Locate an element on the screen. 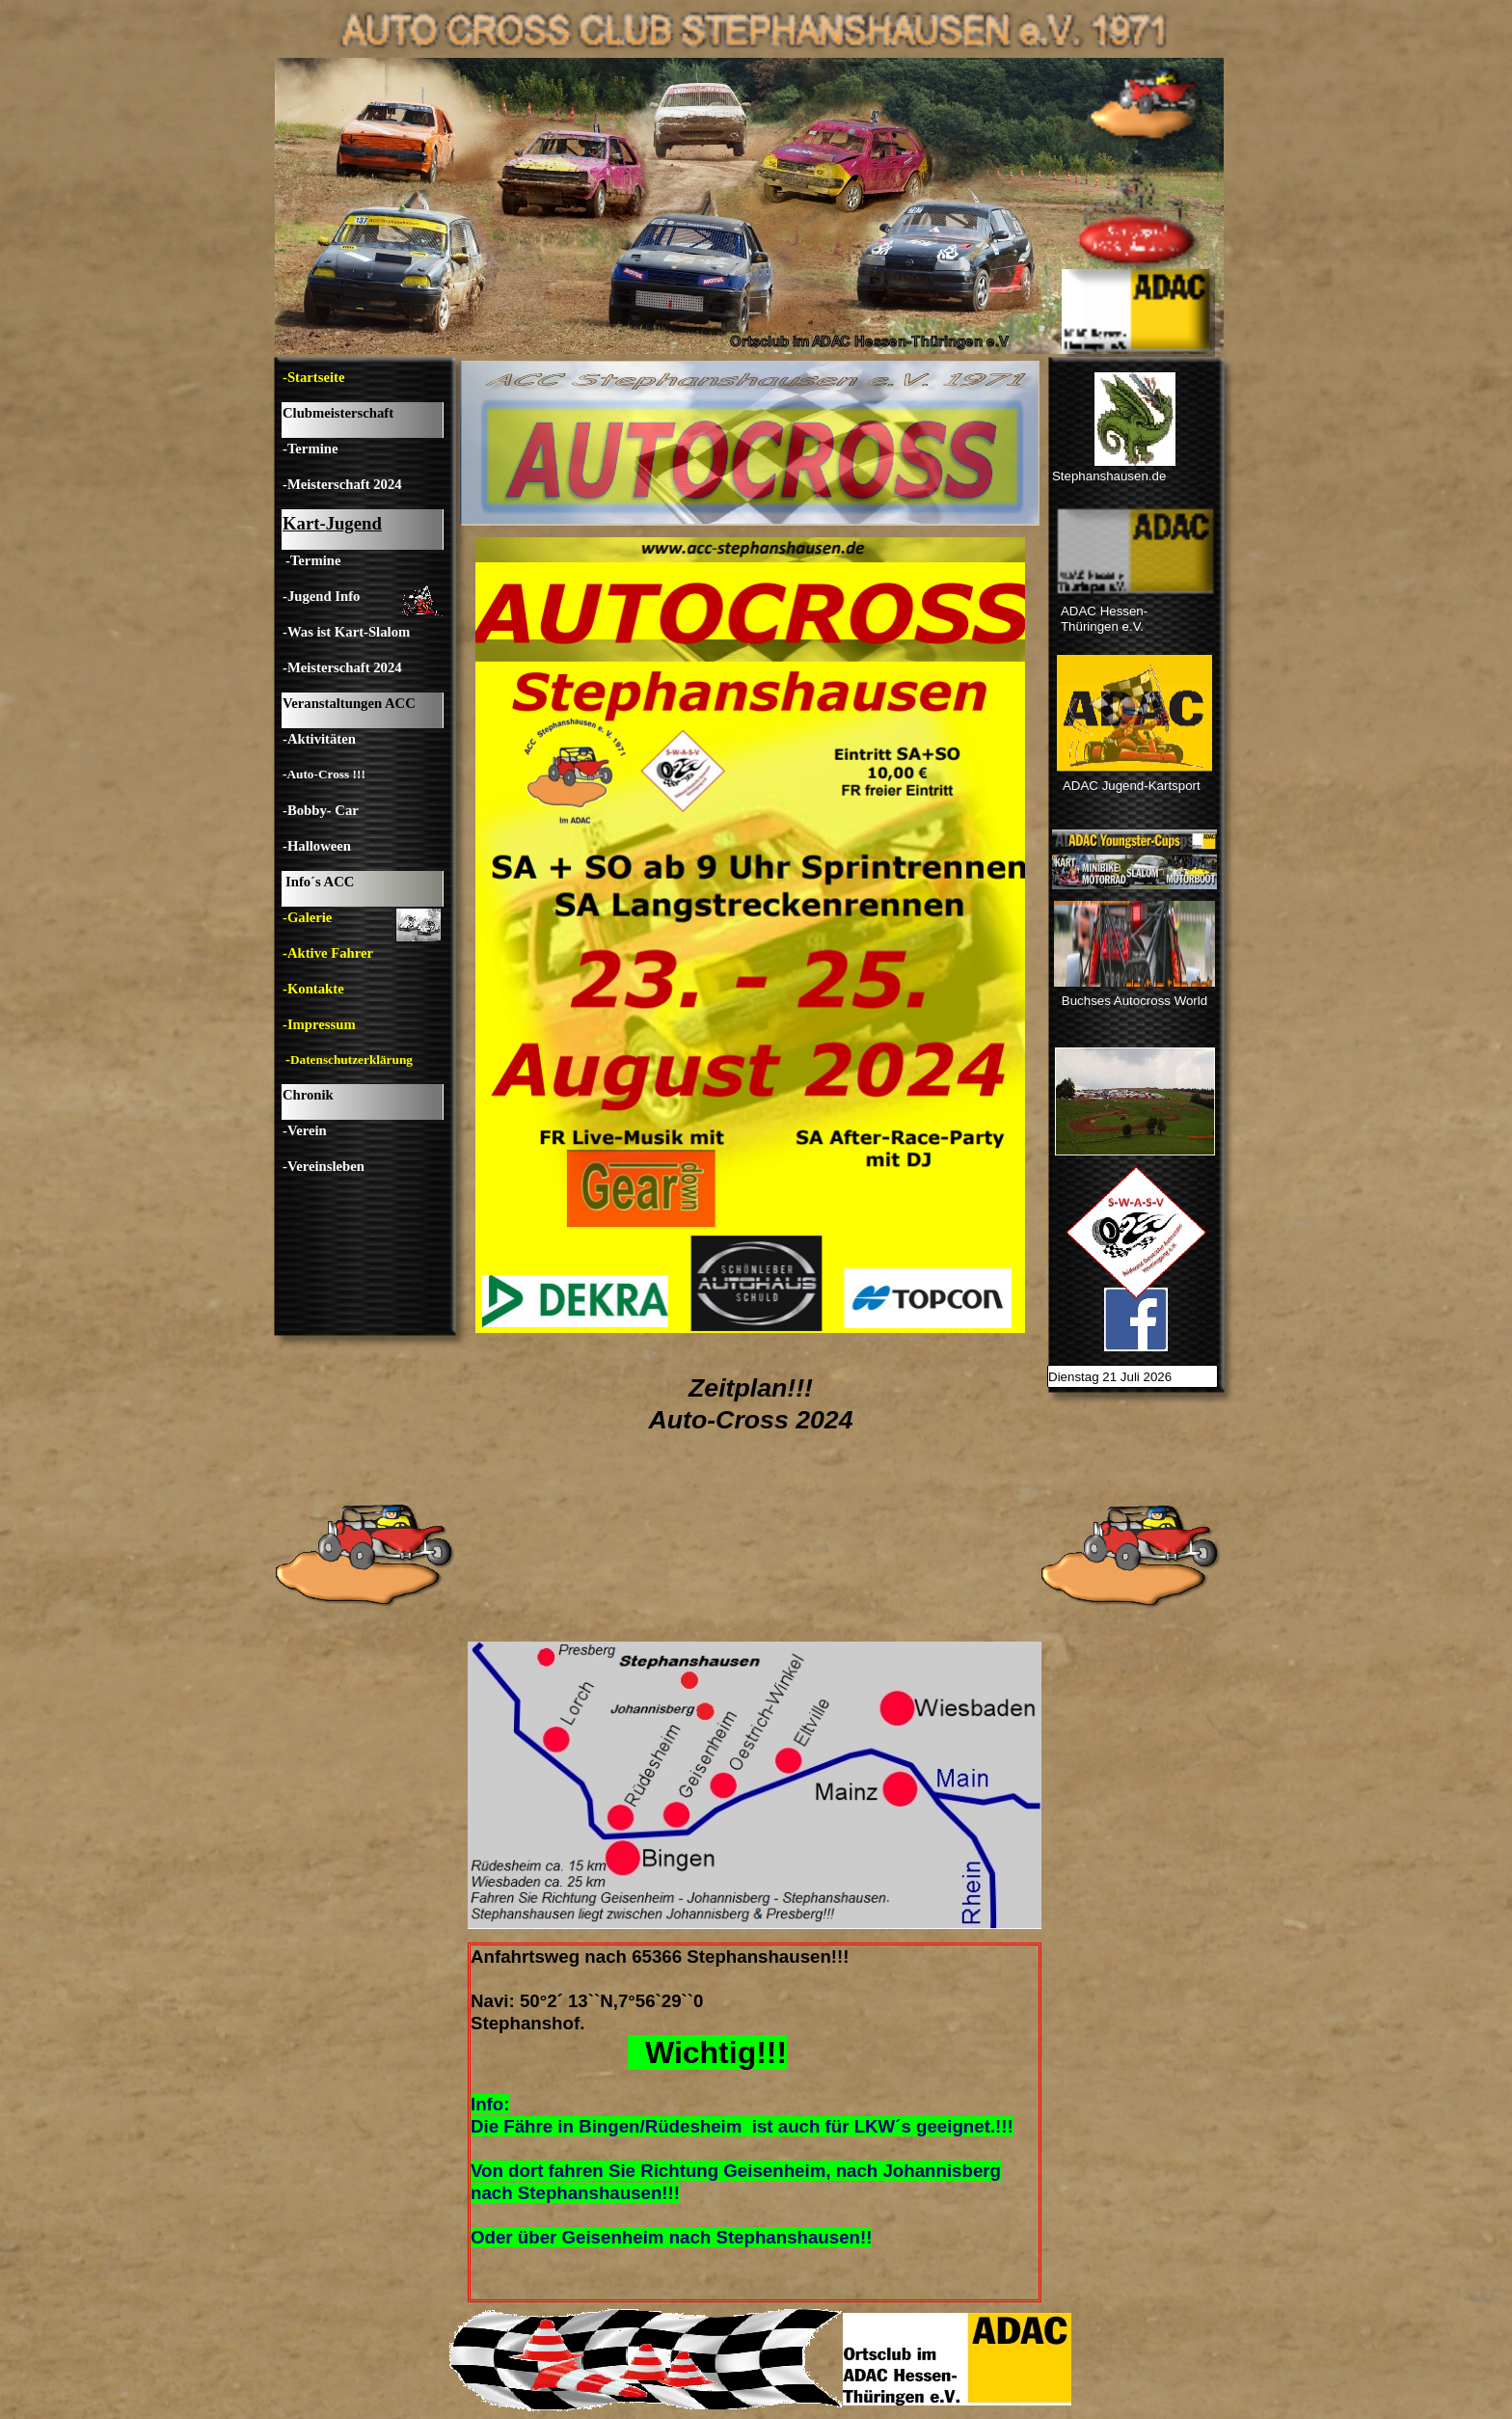 The width and height of the screenshot is (1512, 2419). -Aktivitäten is located at coordinates (319, 739).